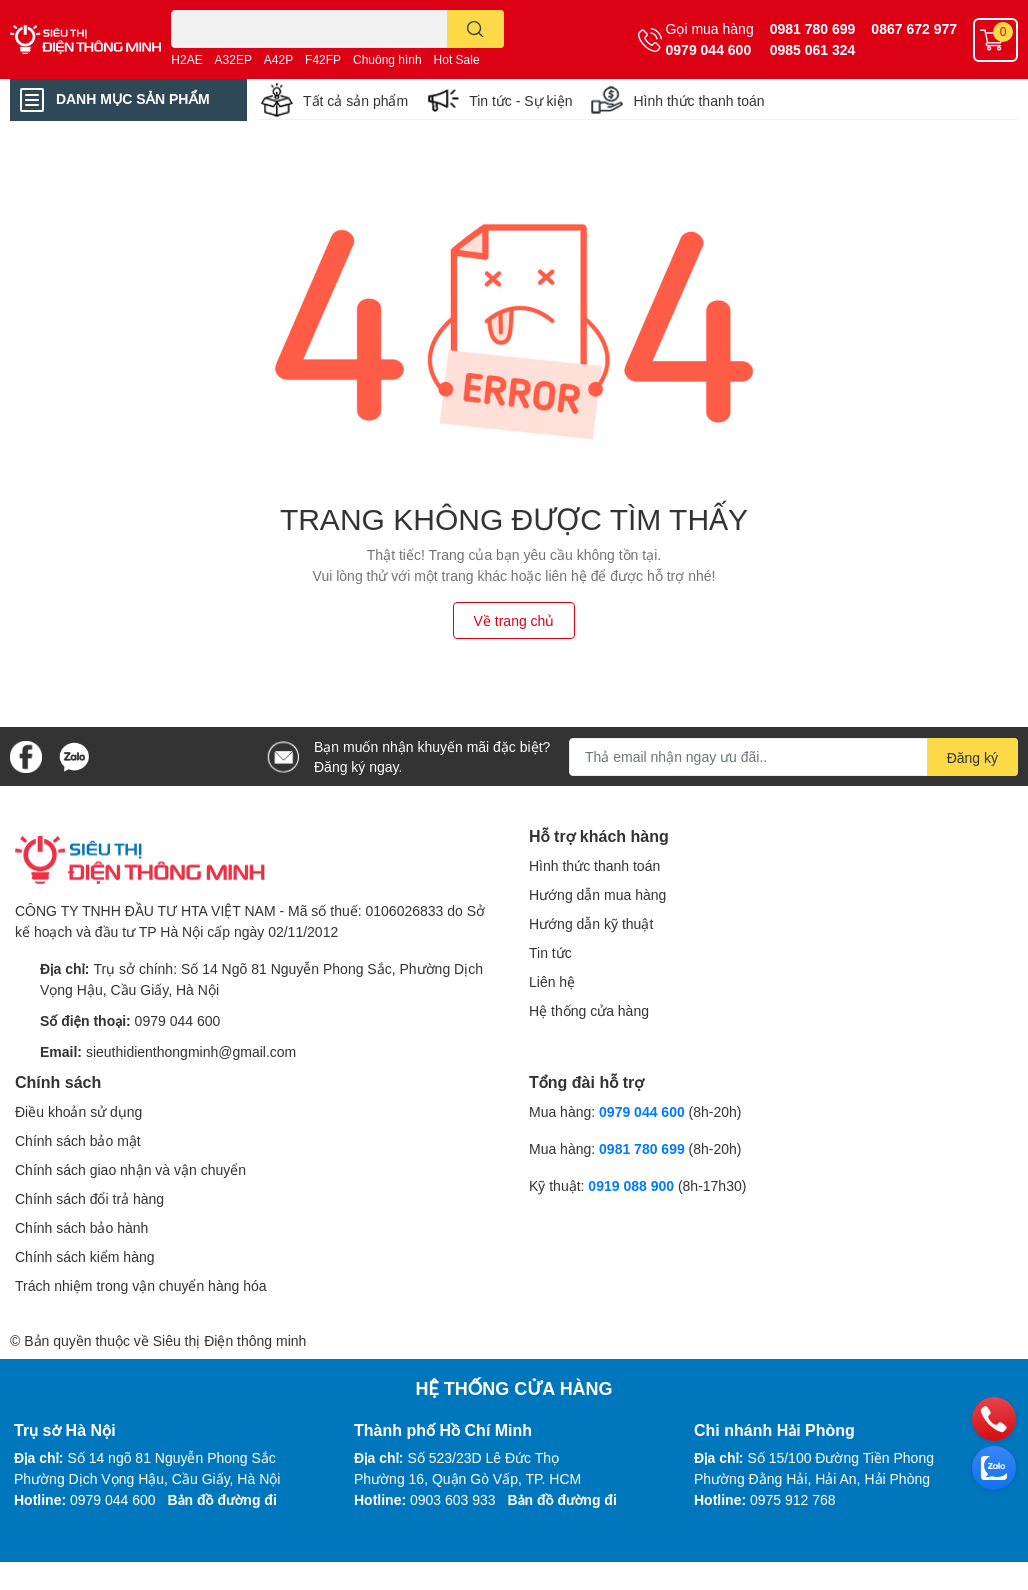 Image resolution: width=1028 pixels, height=1590 pixels. I want to click on 0867 672 977, so click(914, 28).